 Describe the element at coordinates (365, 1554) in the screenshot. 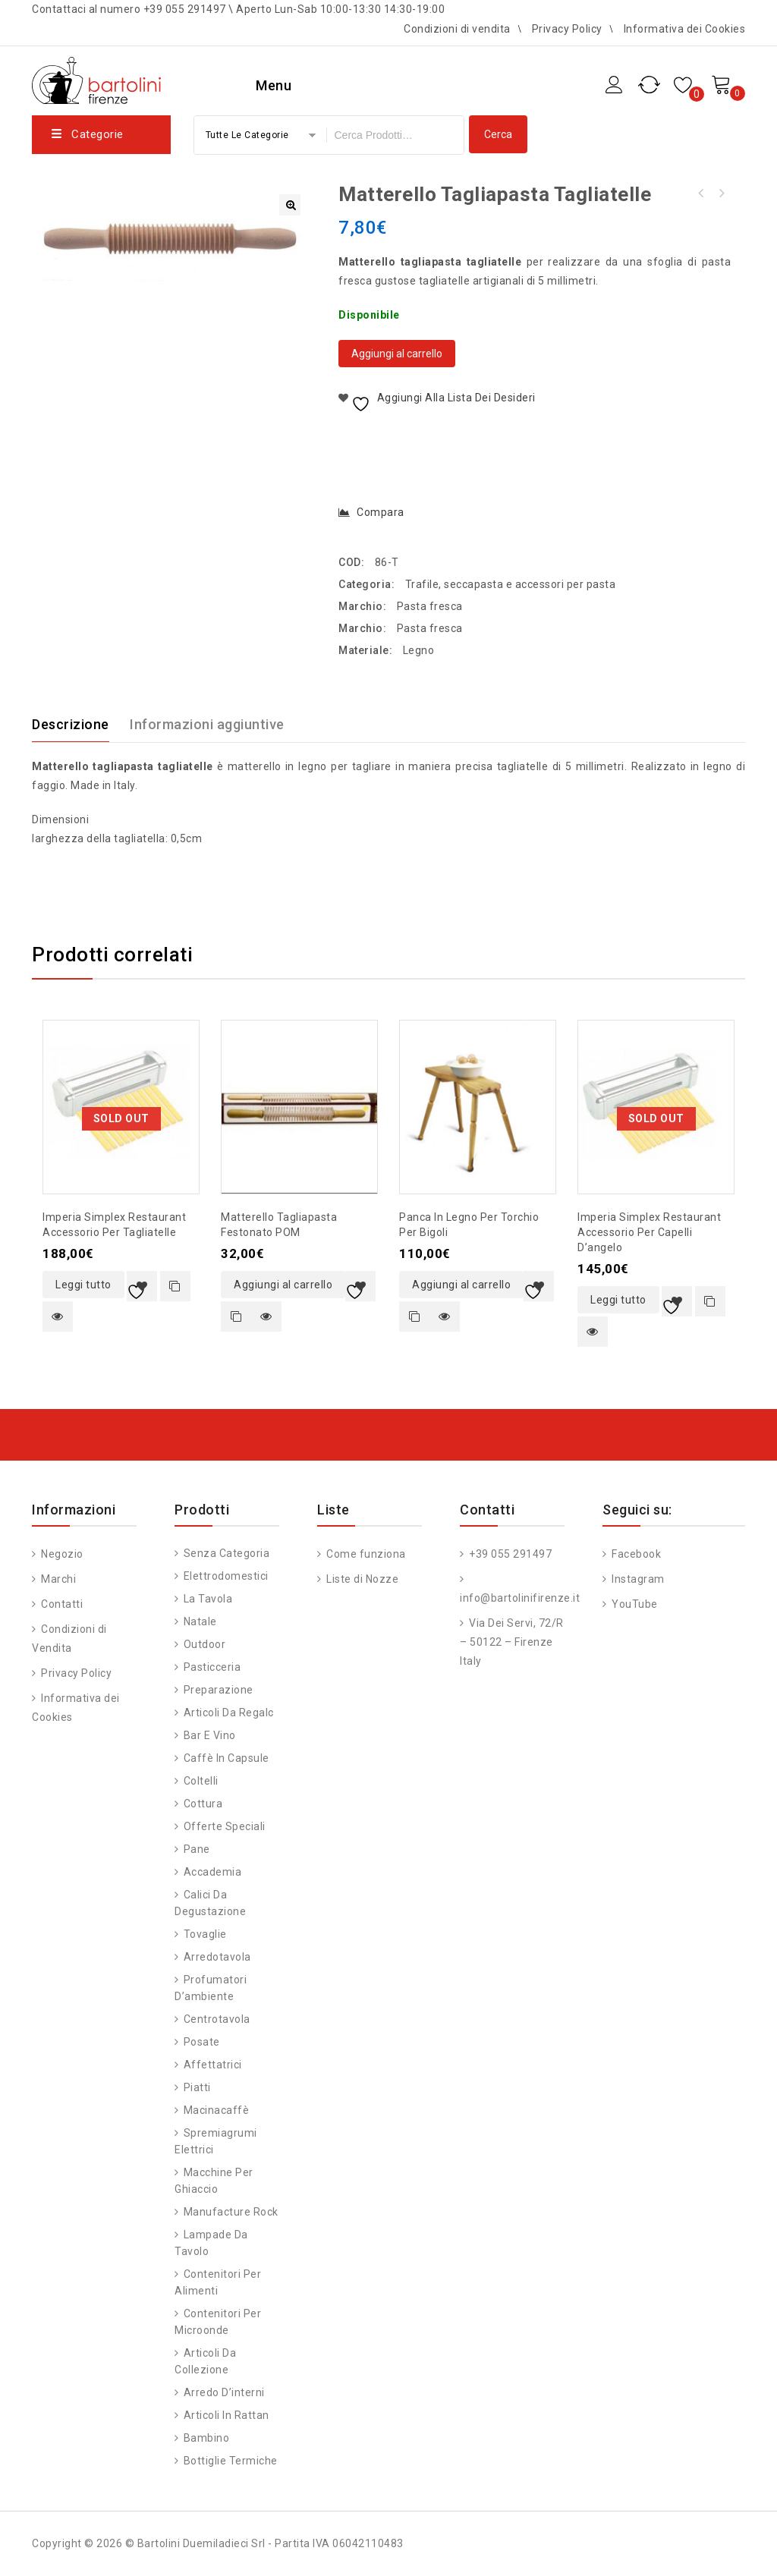

I see `Come funziona` at that location.